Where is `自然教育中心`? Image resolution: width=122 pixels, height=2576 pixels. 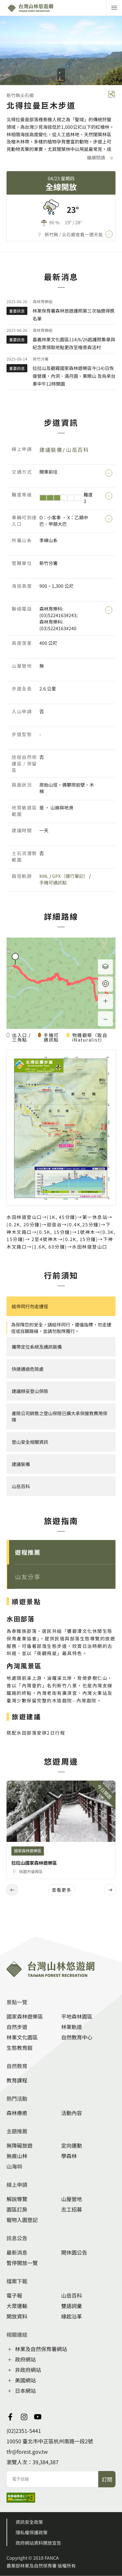
自然教育中心 is located at coordinates (76, 2037).